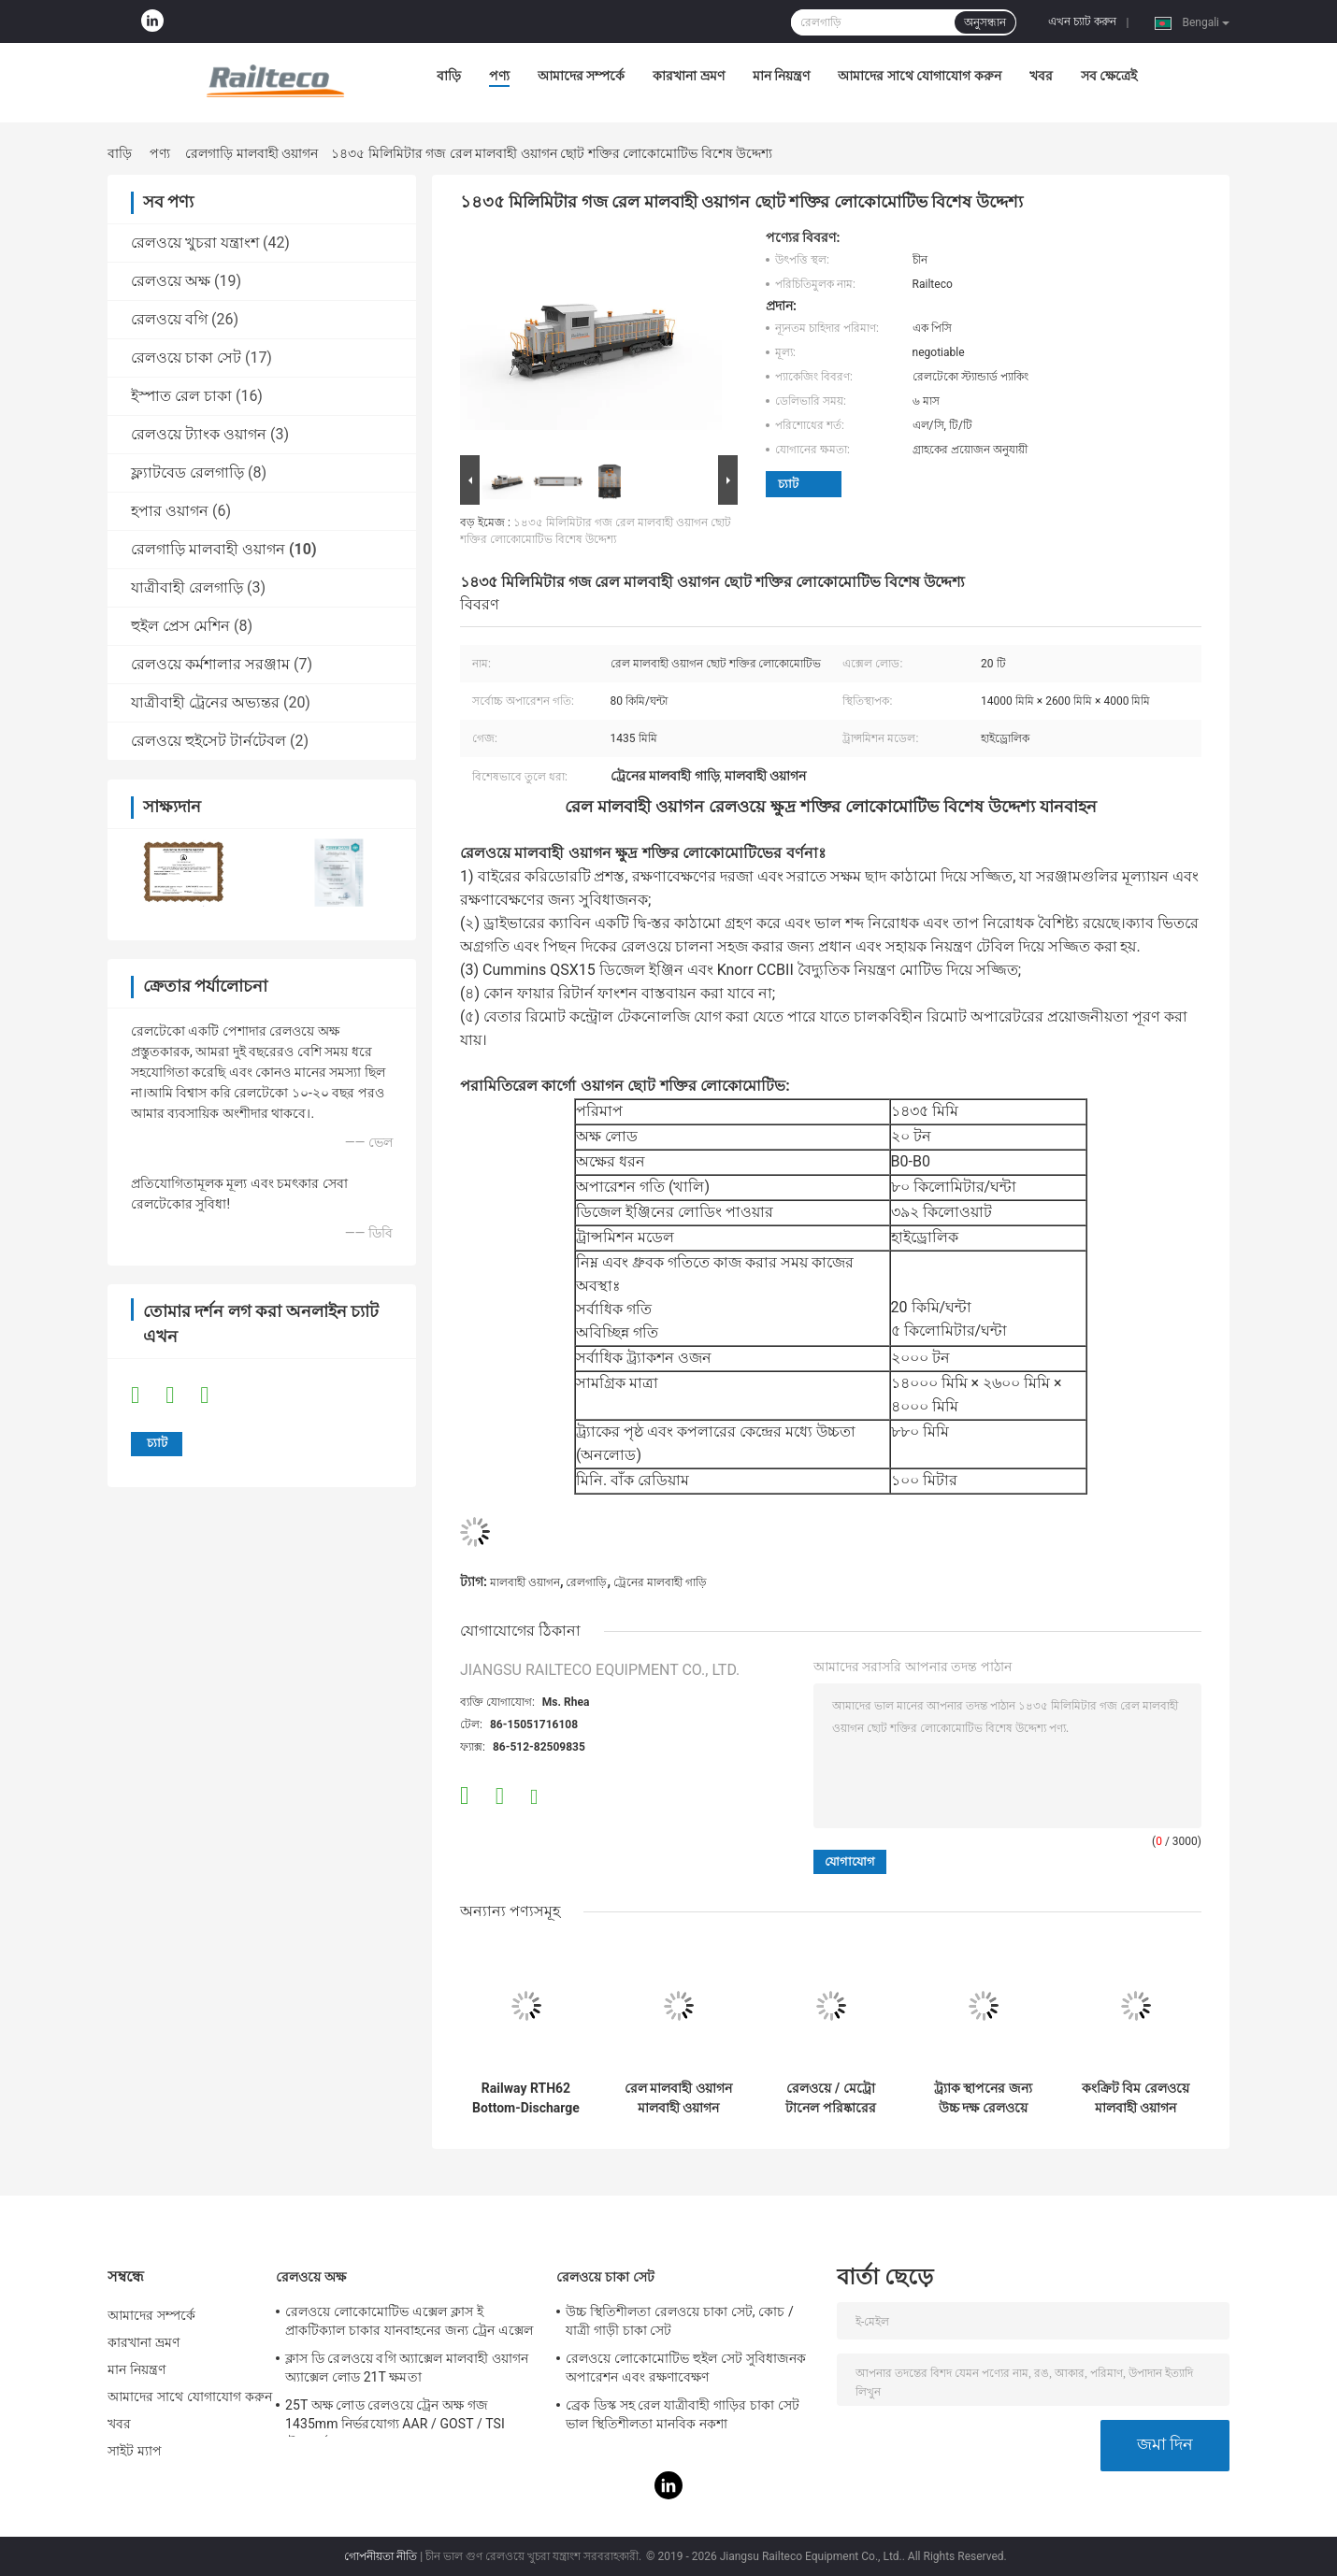 Image resolution: width=1337 pixels, height=2576 pixels. Describe the element at coordinates (449, 75) in the screenshot. I see `বাড়ি` at that location.